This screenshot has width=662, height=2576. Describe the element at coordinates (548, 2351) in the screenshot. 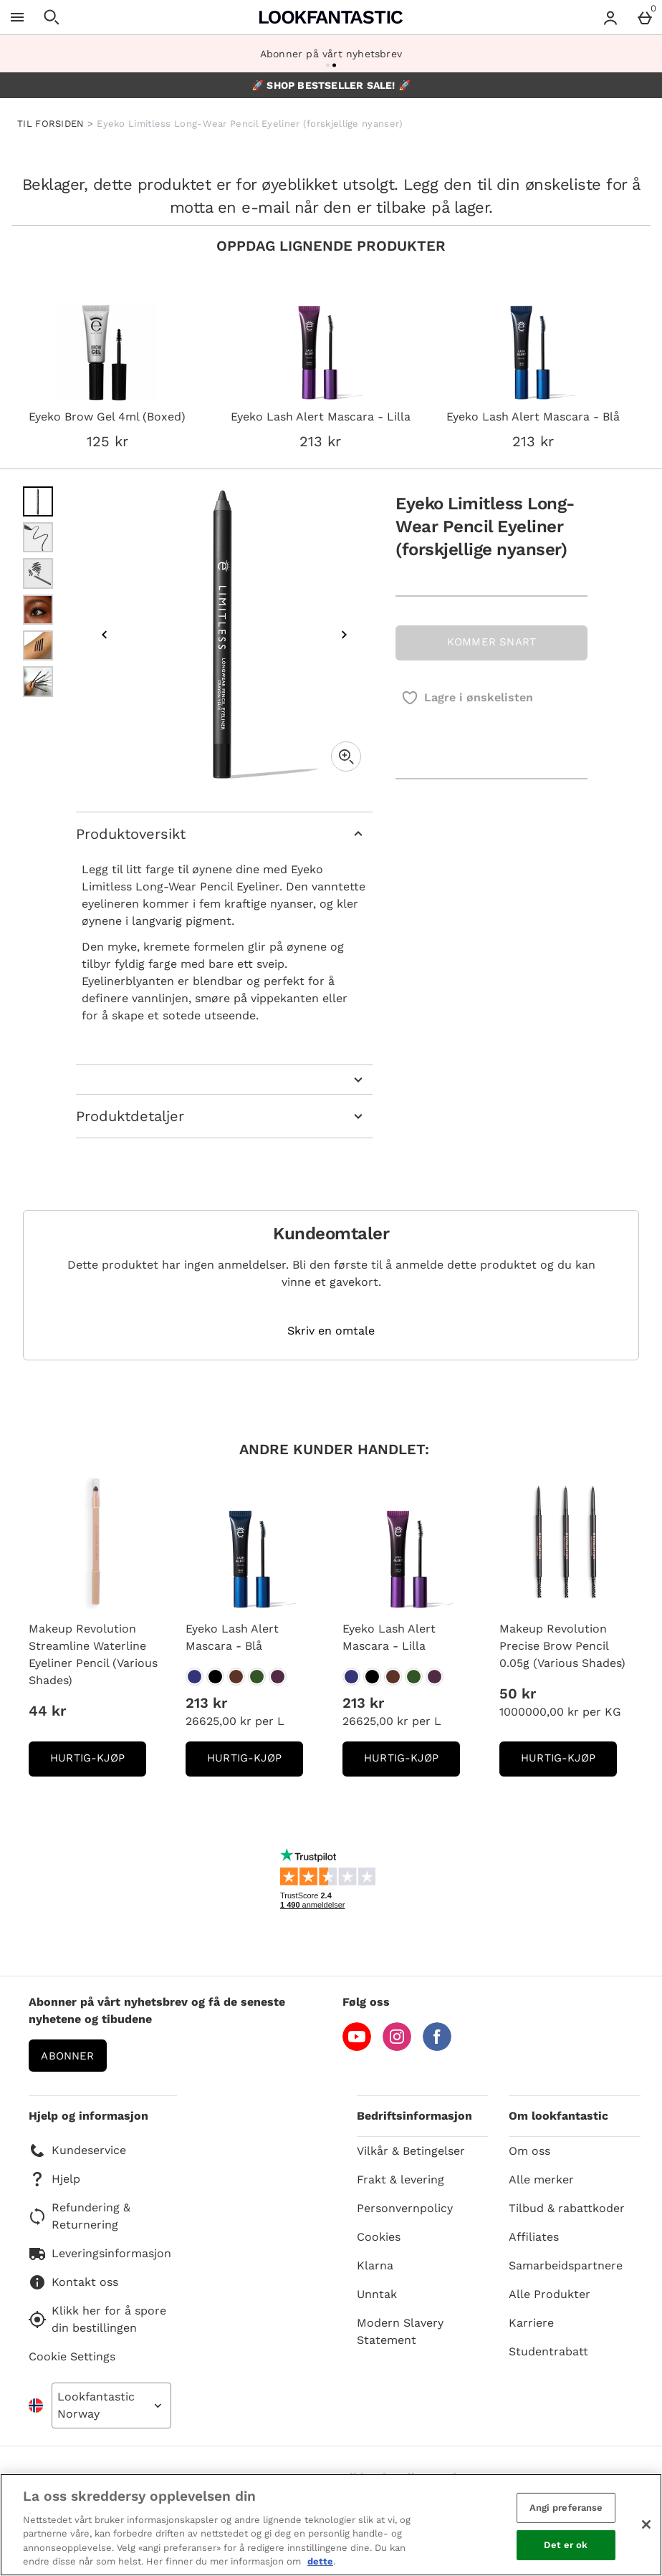

I see `Studentrabatt` at that location.